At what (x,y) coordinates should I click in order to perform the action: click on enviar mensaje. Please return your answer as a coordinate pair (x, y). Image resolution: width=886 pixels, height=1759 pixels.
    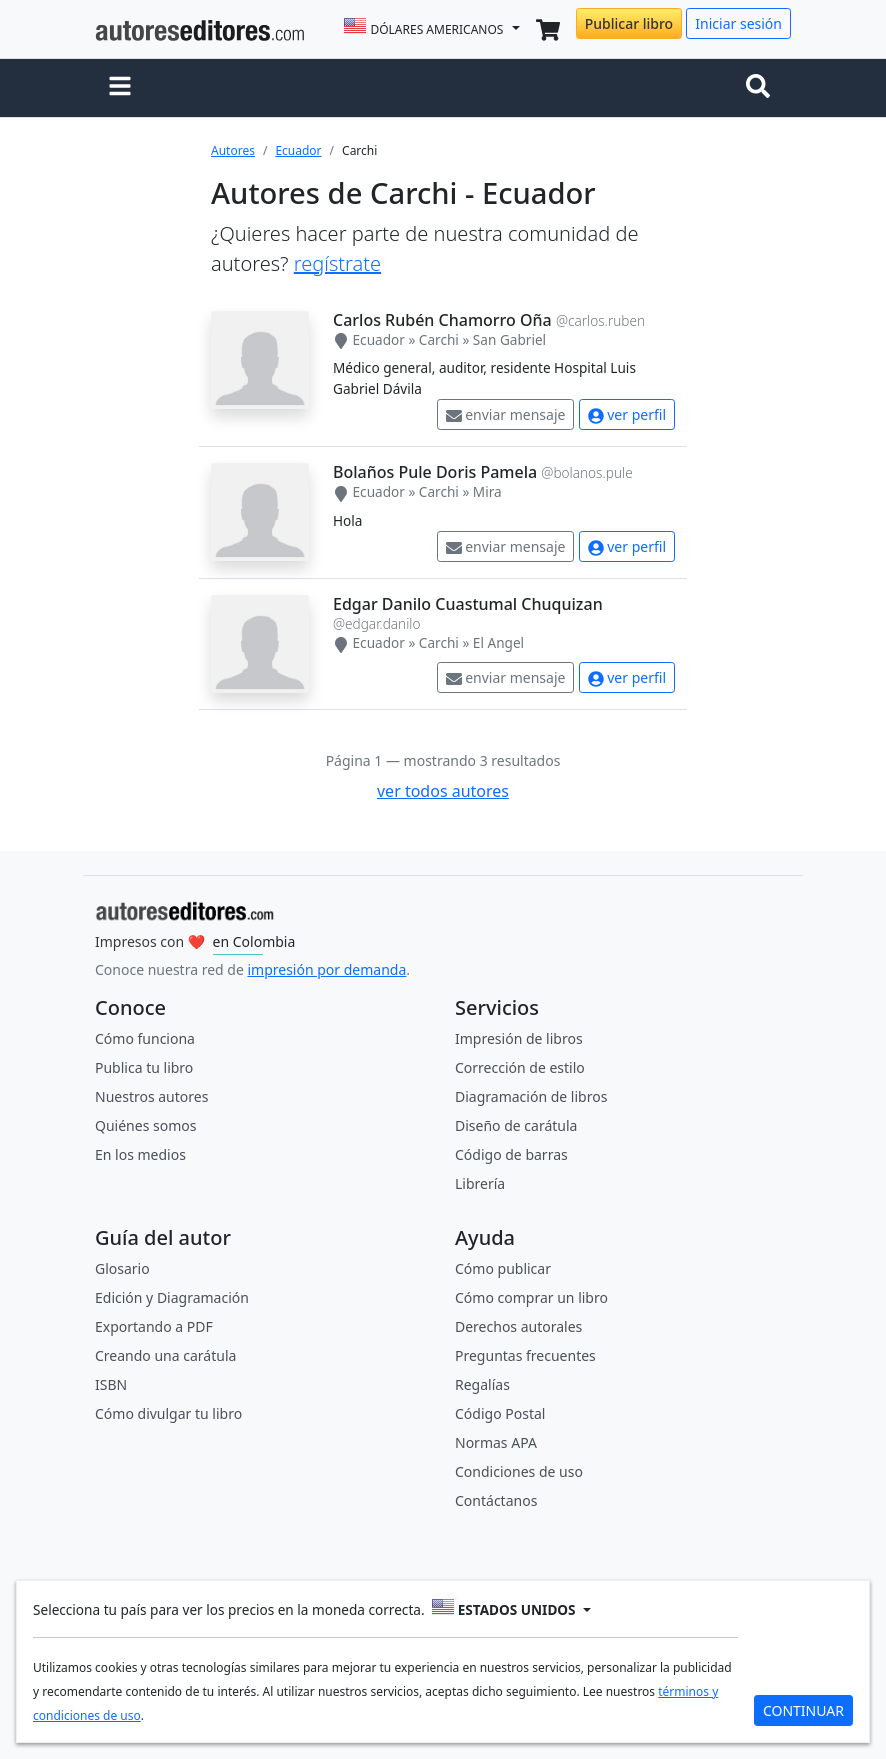
    Looking at the image, I should click on (506, 414).